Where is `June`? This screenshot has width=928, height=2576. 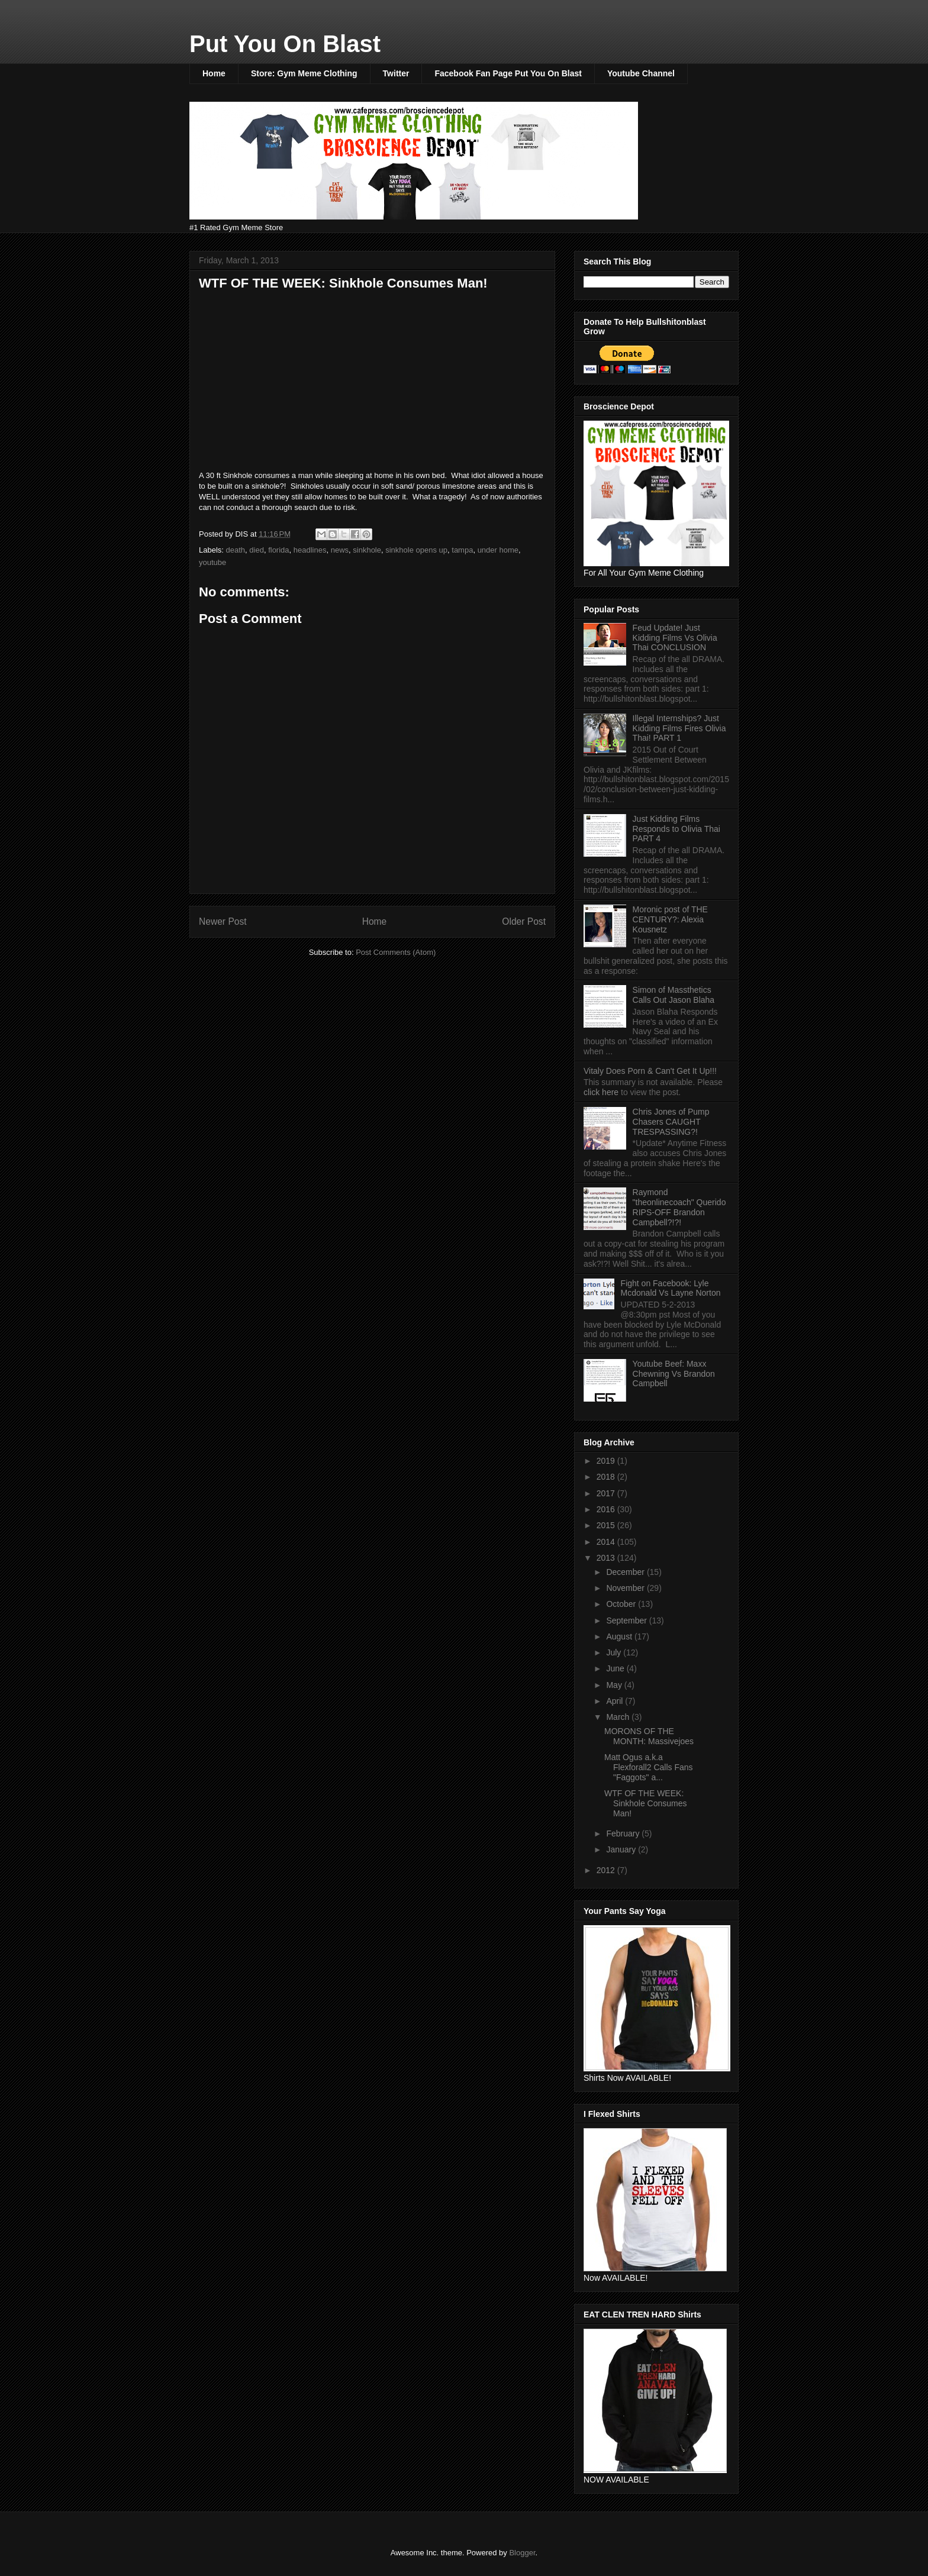
June is located at coordinates (616, 1668).